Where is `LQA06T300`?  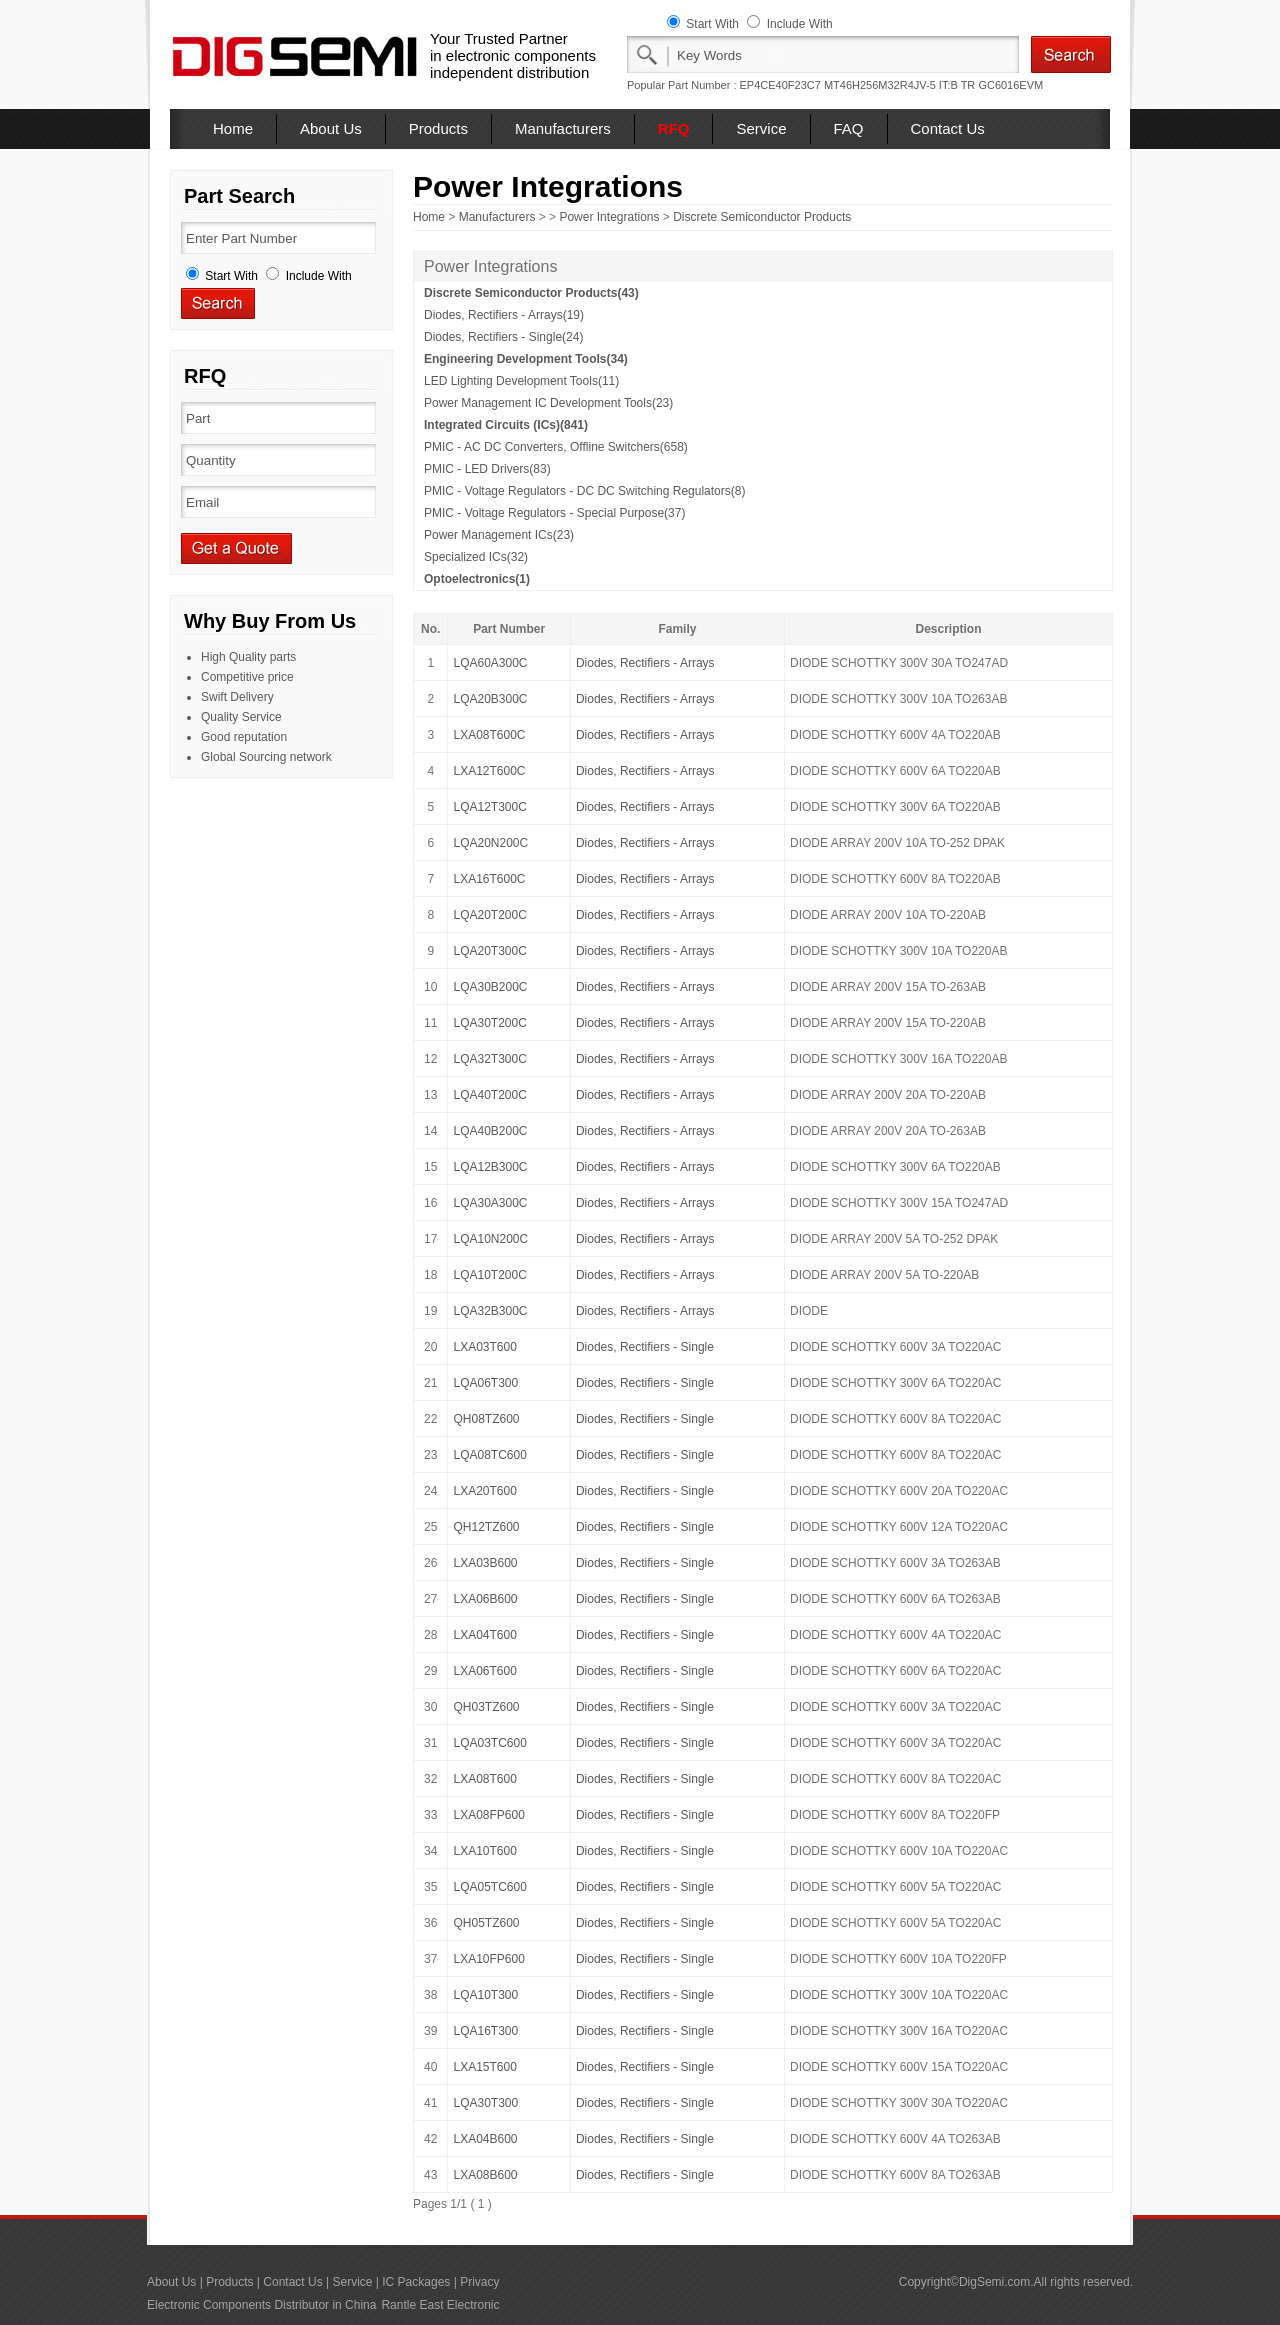
LQA06T300 is located at coordinates (485, 1383).